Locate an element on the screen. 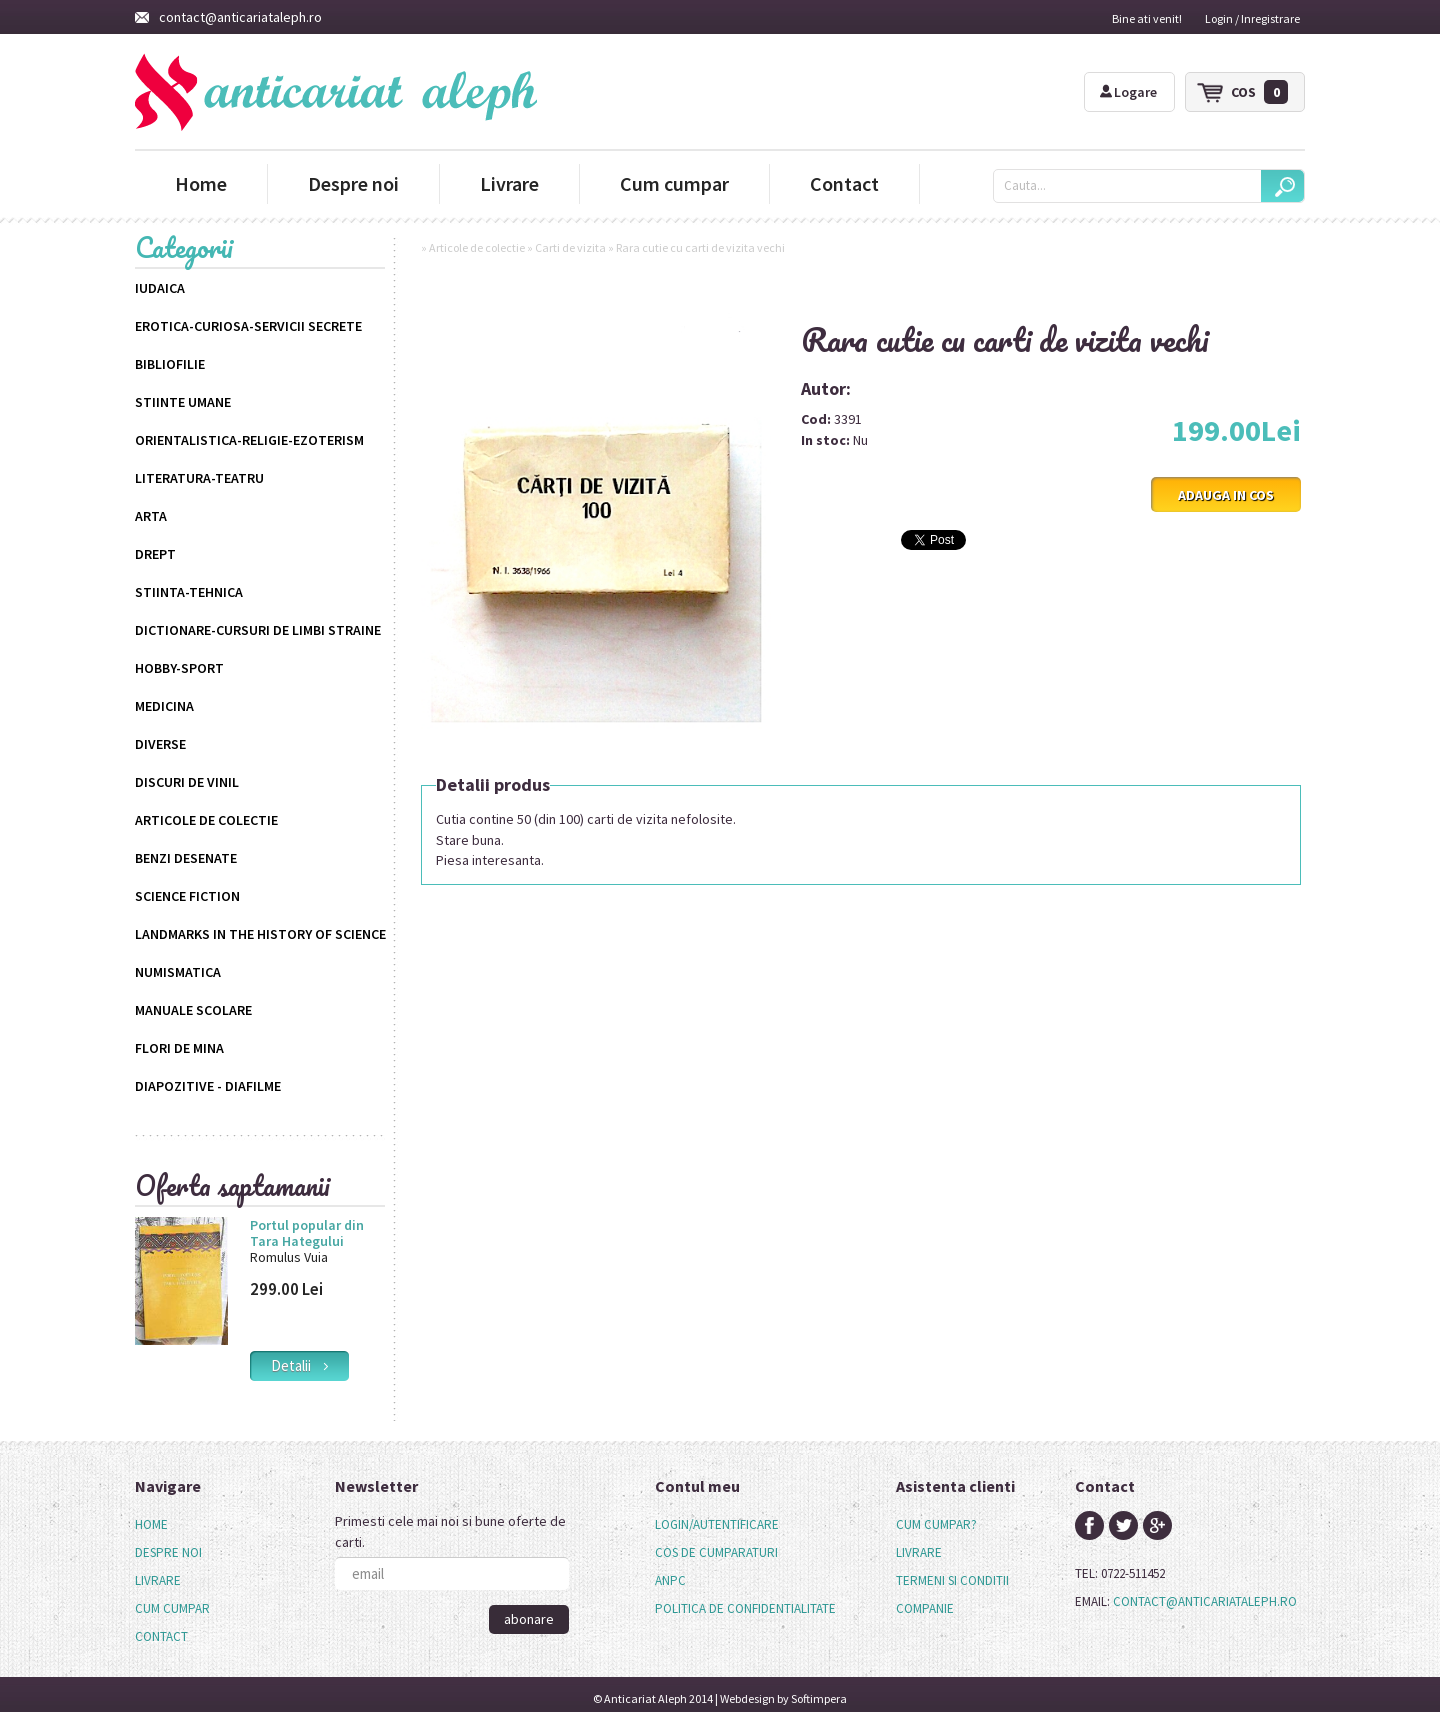 The image size is (1440, 1716). Home is located at coordinates (201, 183).